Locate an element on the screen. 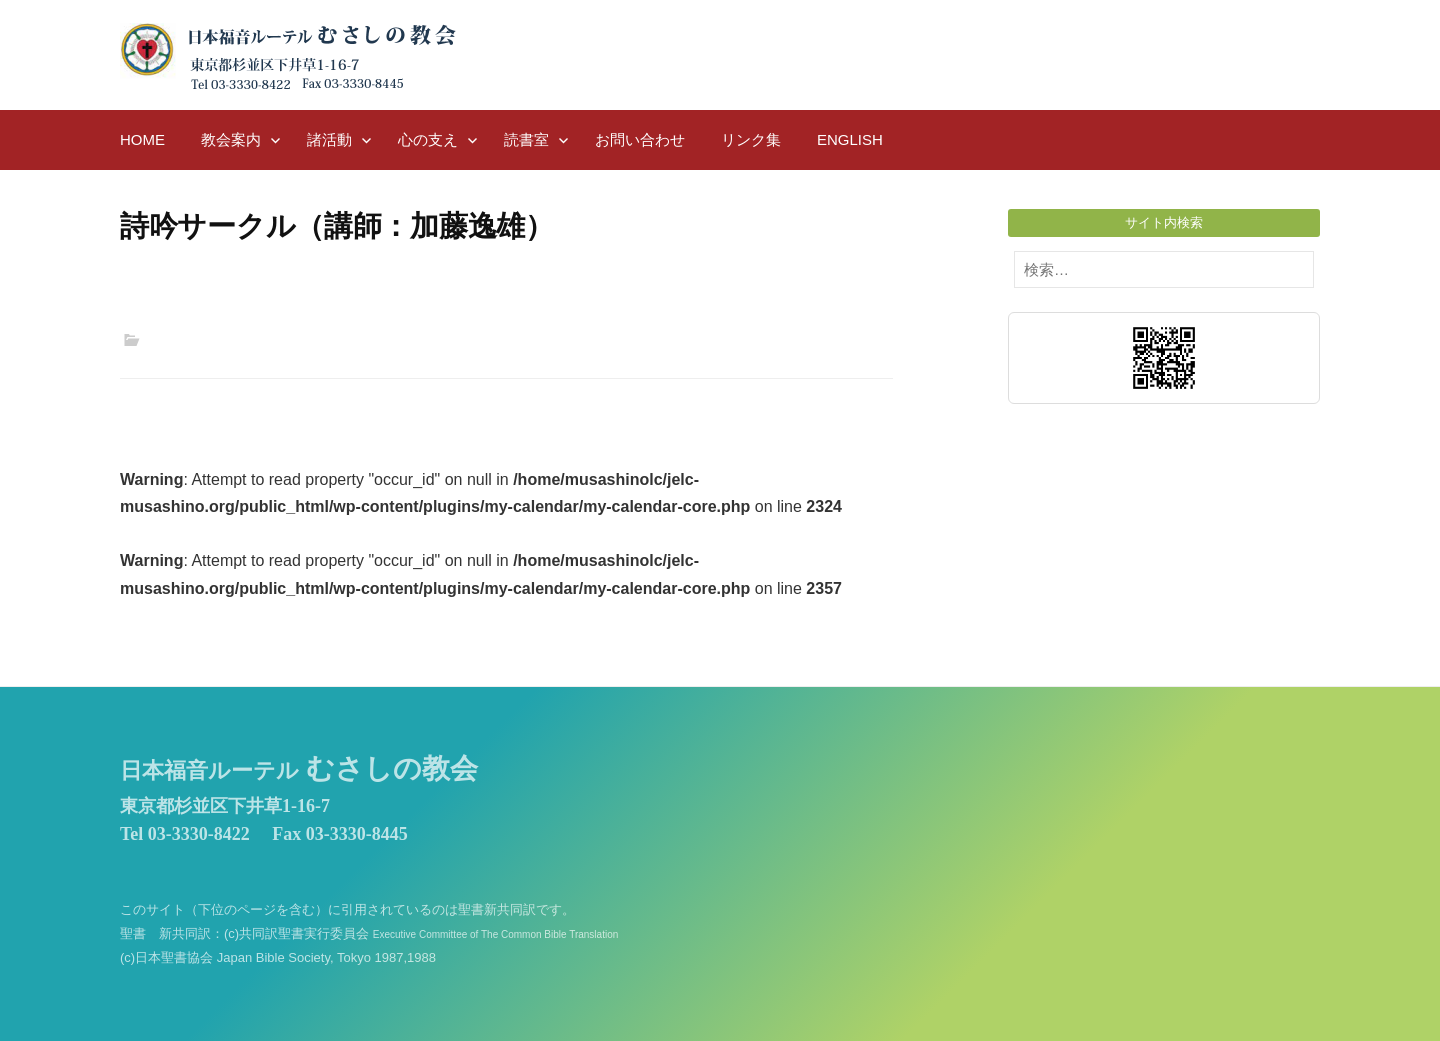  教会案内 is located at coordinates (231, 139).